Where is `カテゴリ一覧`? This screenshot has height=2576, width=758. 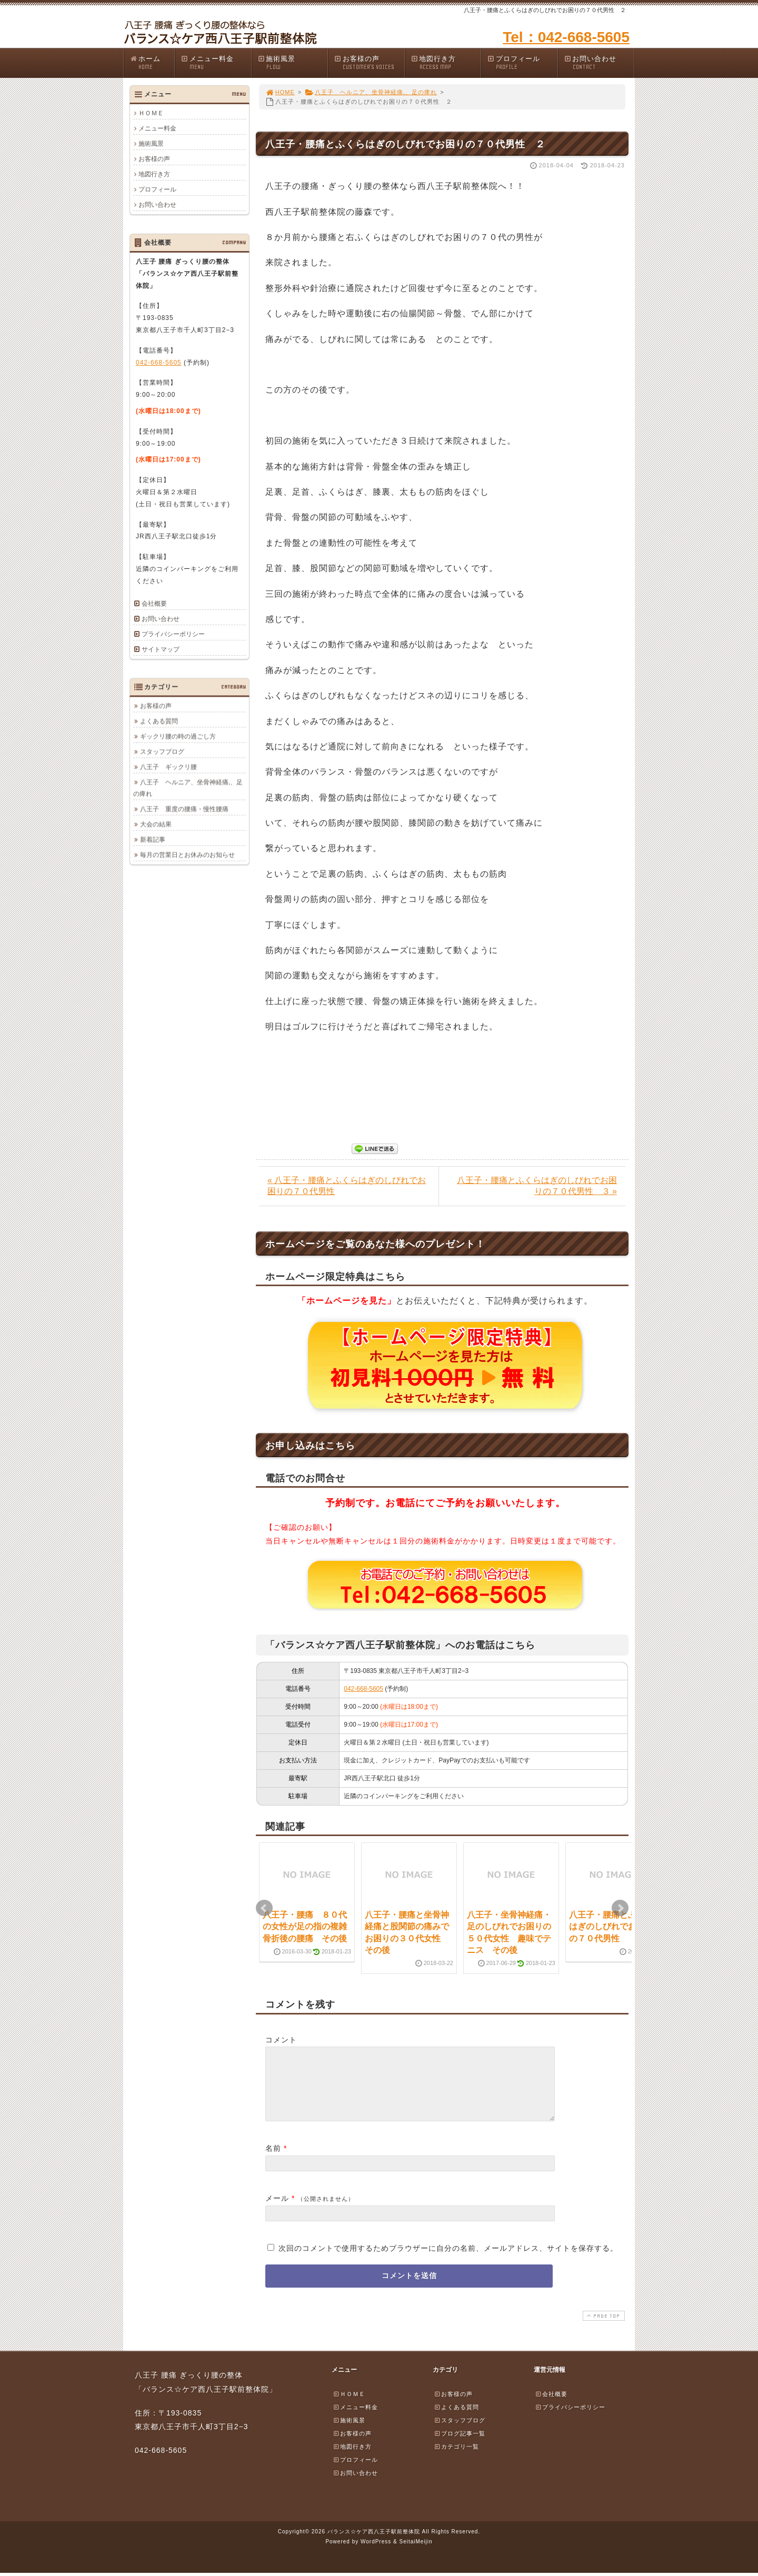
カテゴリ一覧 is located at coordinates (456, 2459).